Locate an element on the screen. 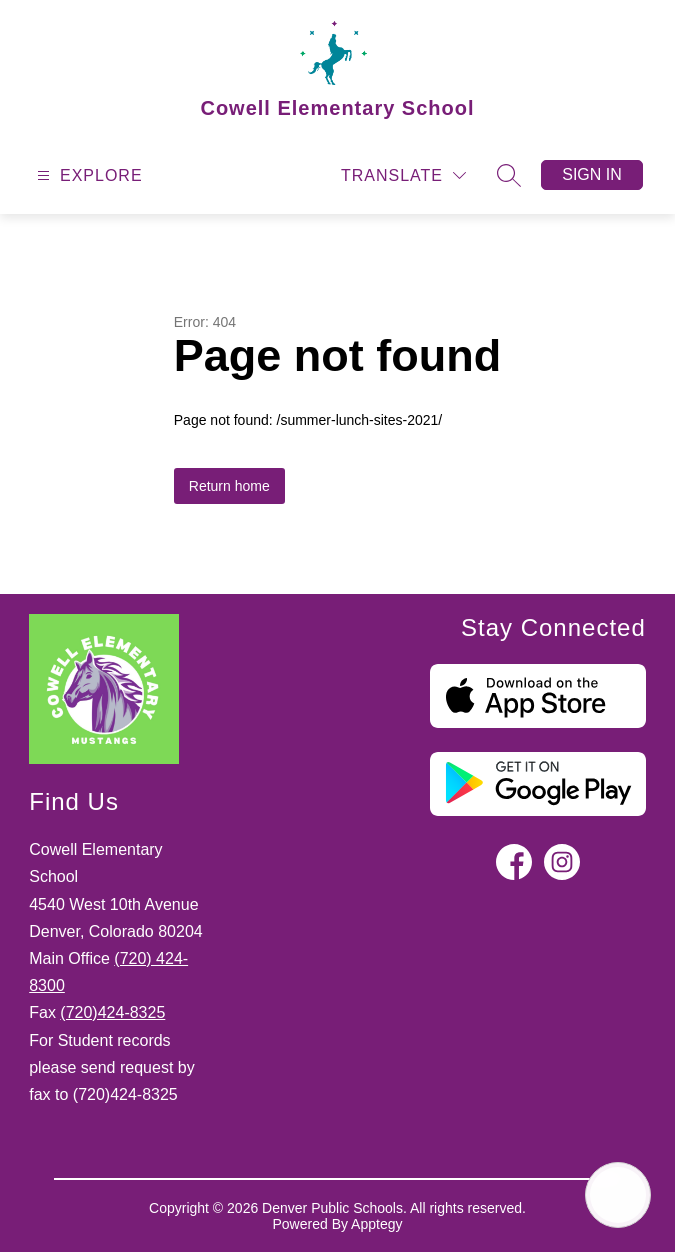  [Open menu] is located at coordinates (87, 175).